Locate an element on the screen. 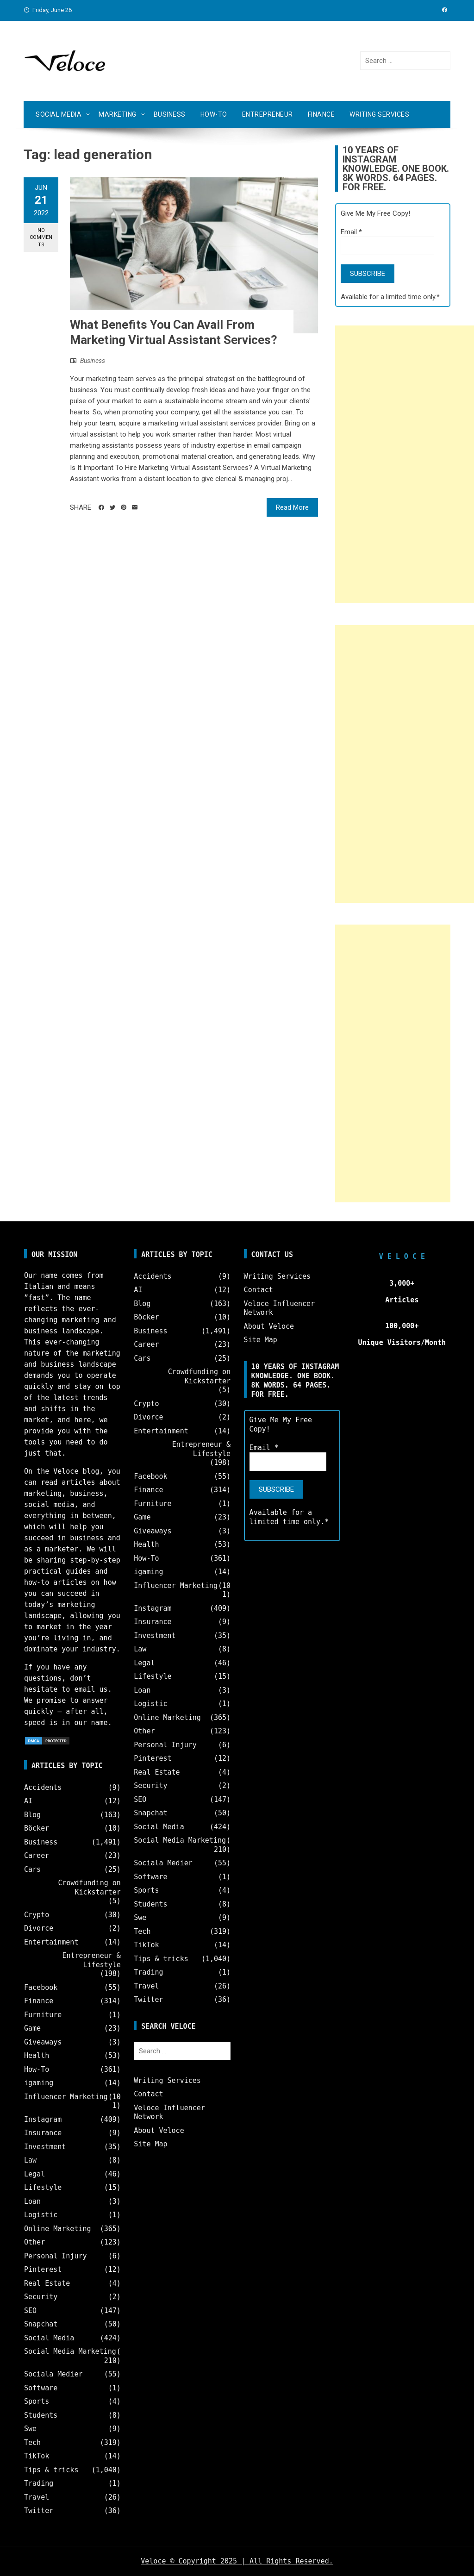 The height and width of the screenshot is (2576, 474). Writing Services is located at coordinates (379, 114).